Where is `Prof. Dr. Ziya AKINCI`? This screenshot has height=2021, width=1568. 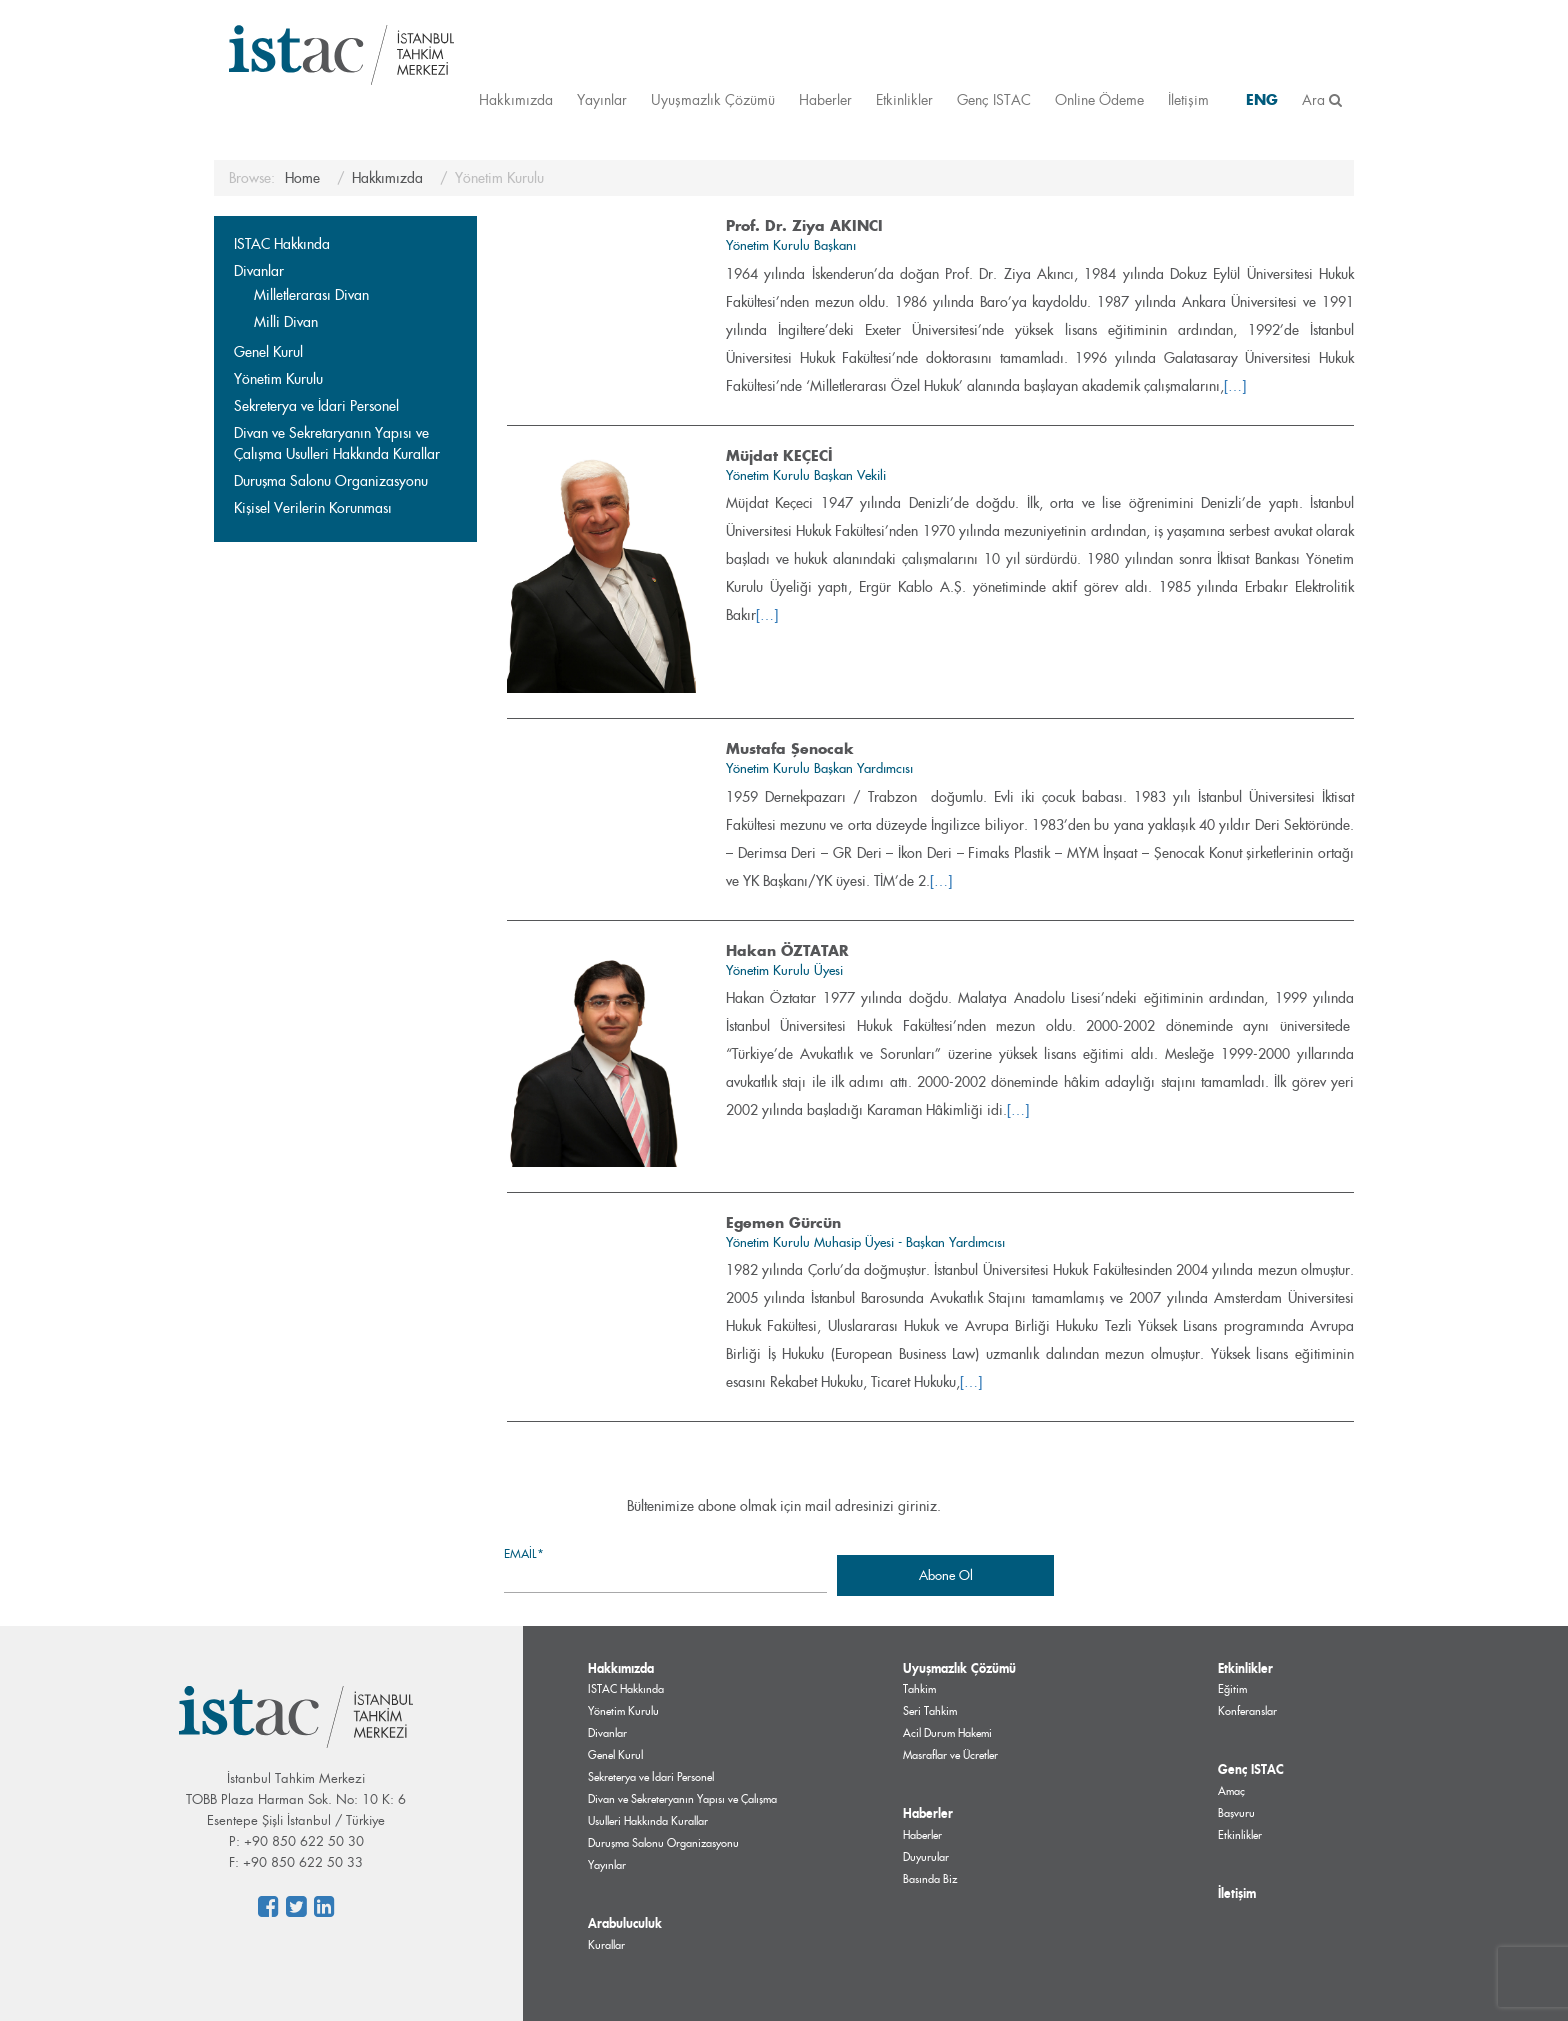
Prof. Dr. Ziya AKINCI is located at coordinates (804, 225).